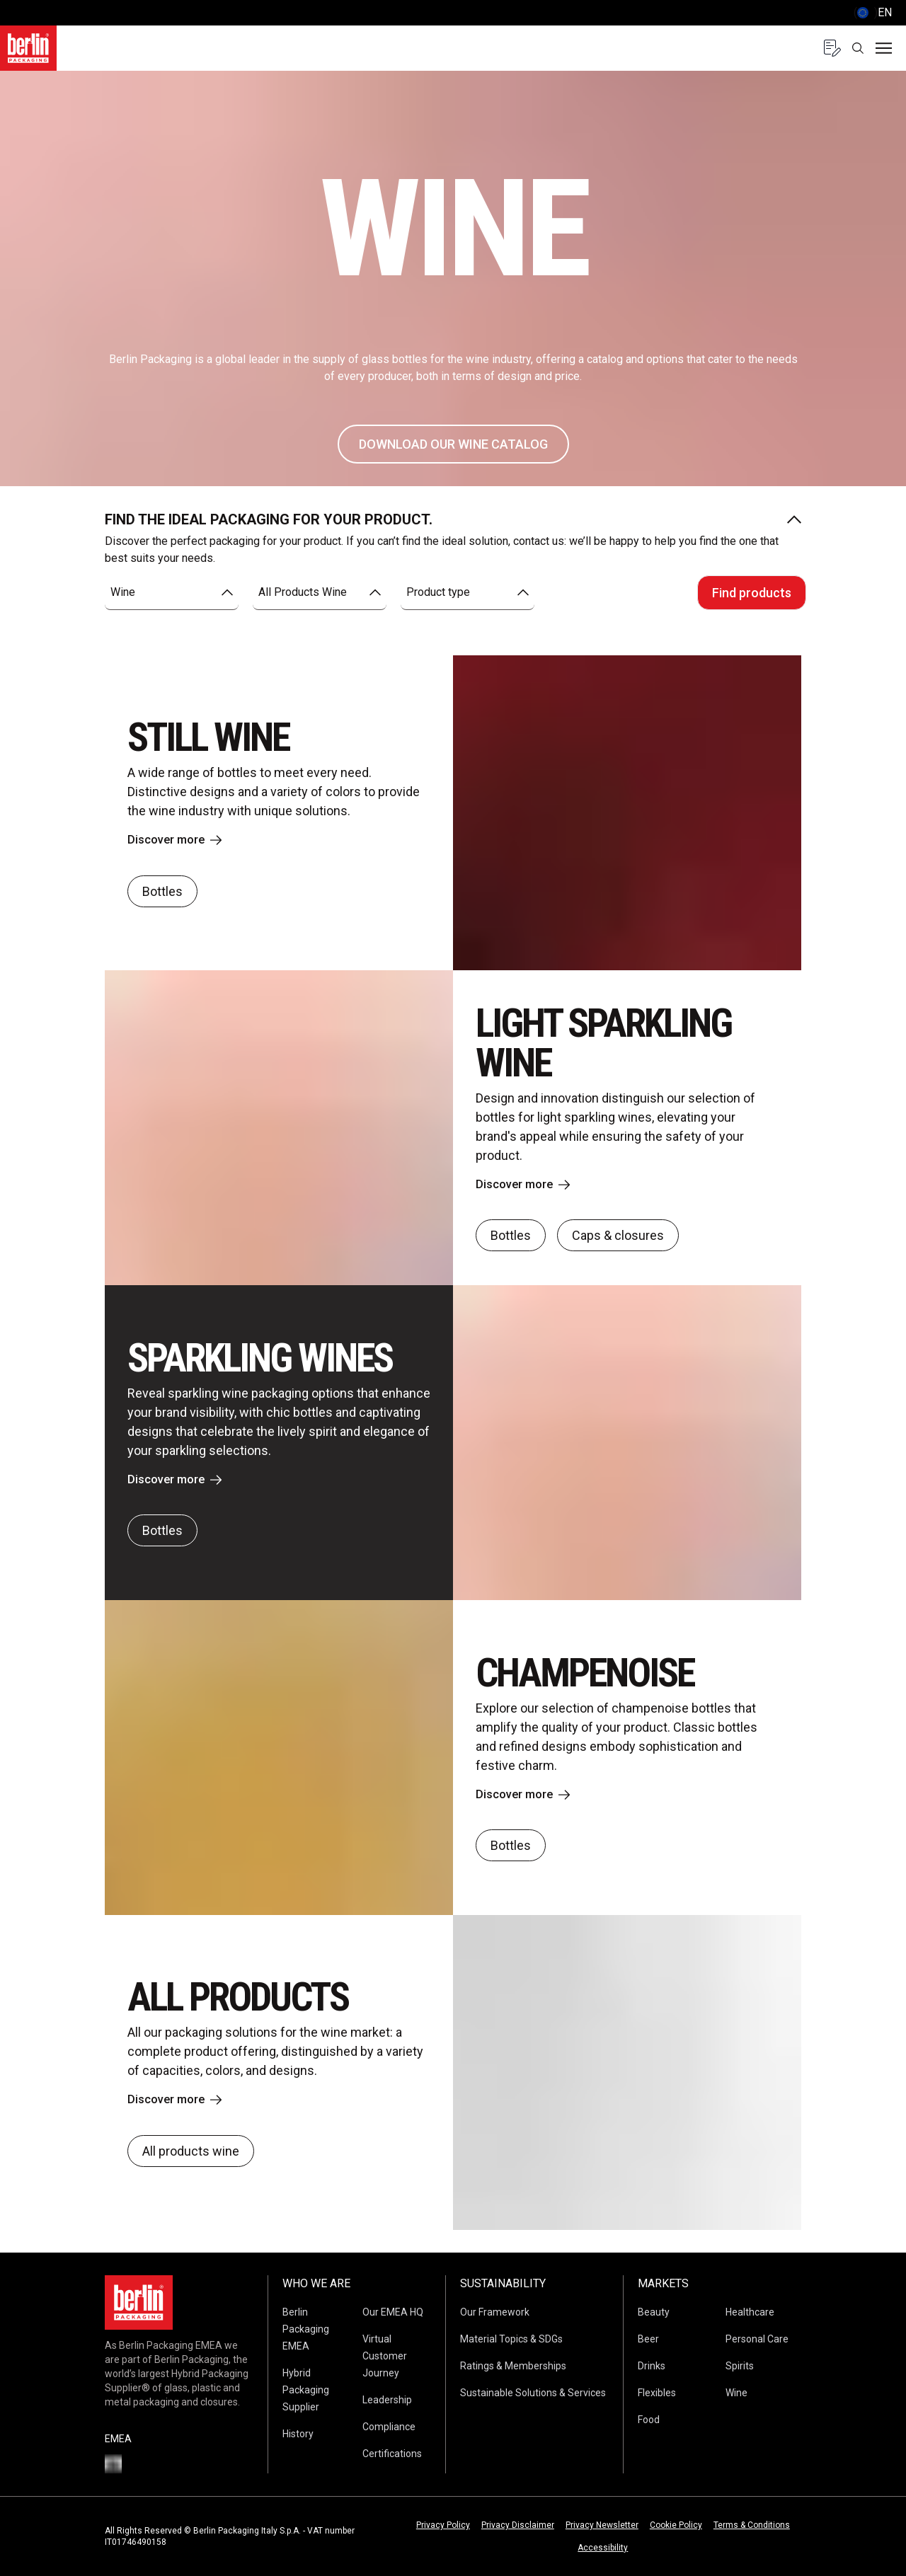 The height and width of the screenshot is (2576, 906). I want to click on Terms & Conditions, so click(751, 2525).